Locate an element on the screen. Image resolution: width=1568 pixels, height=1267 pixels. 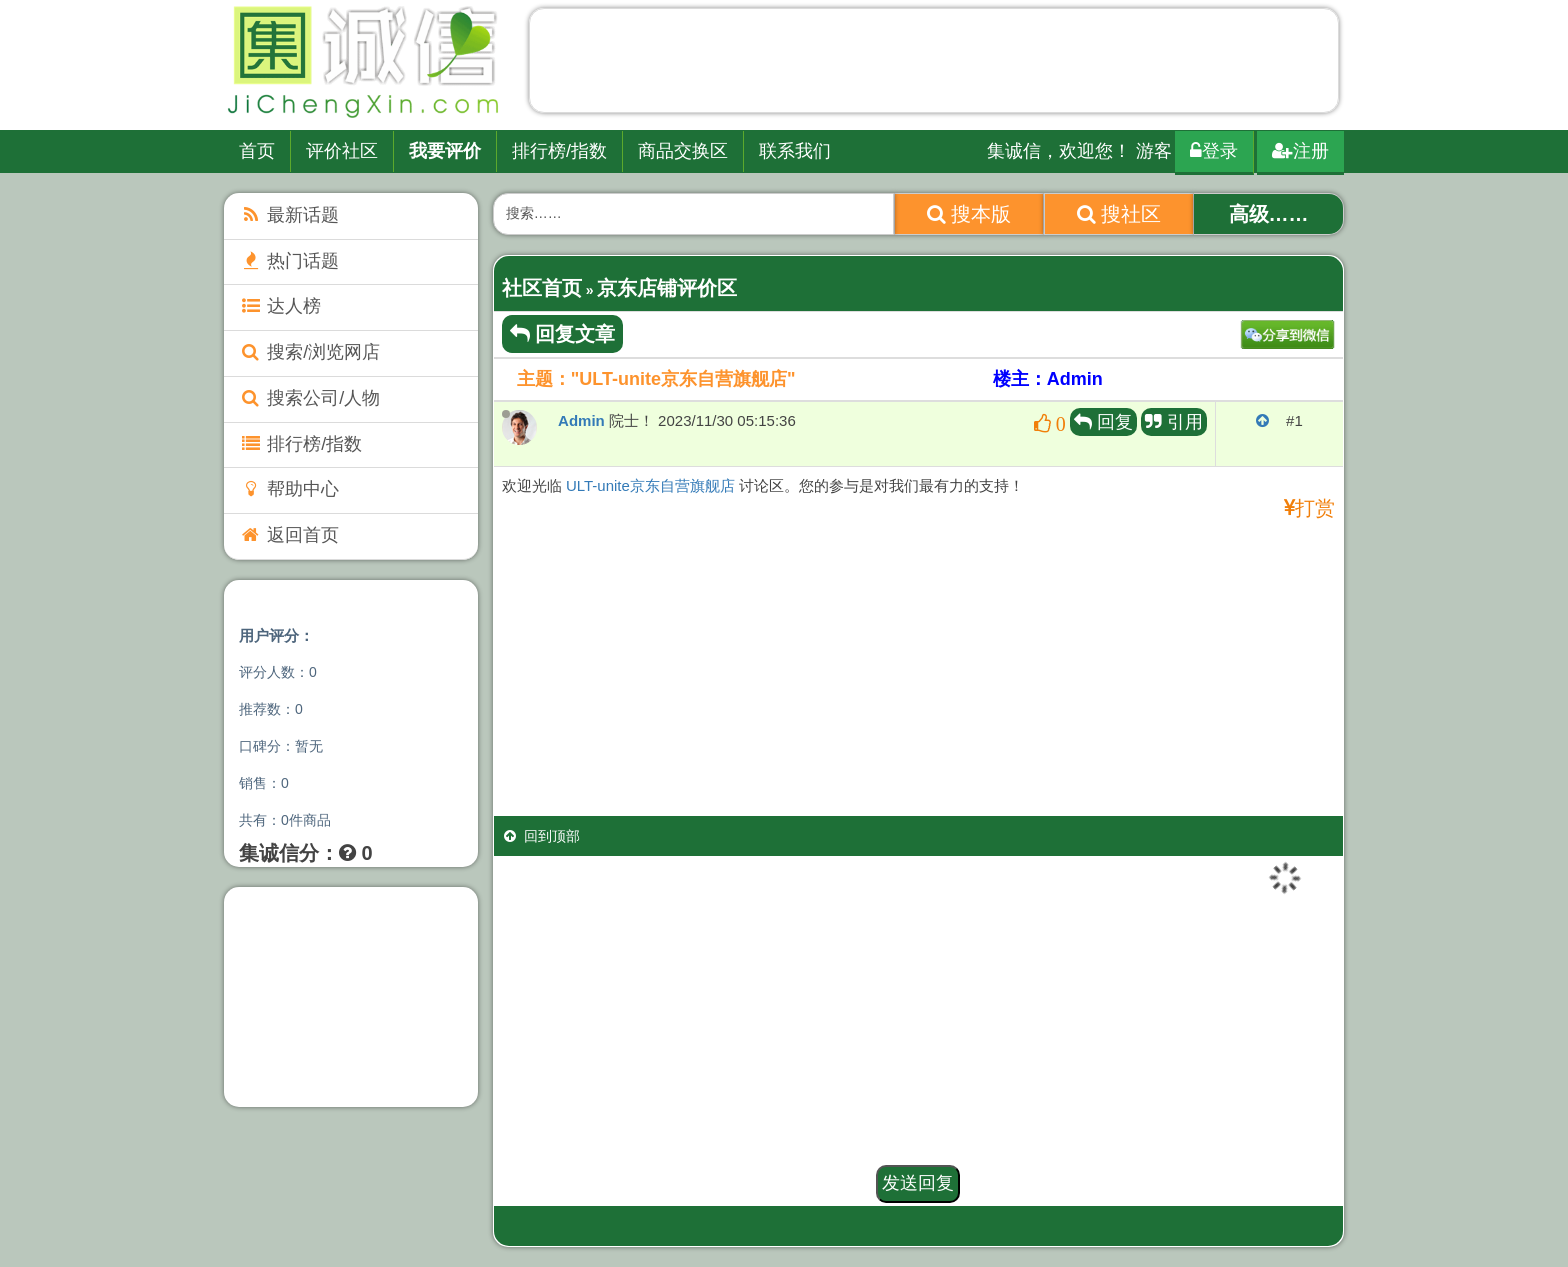
达人榜 is located at coordinates (280, 306).